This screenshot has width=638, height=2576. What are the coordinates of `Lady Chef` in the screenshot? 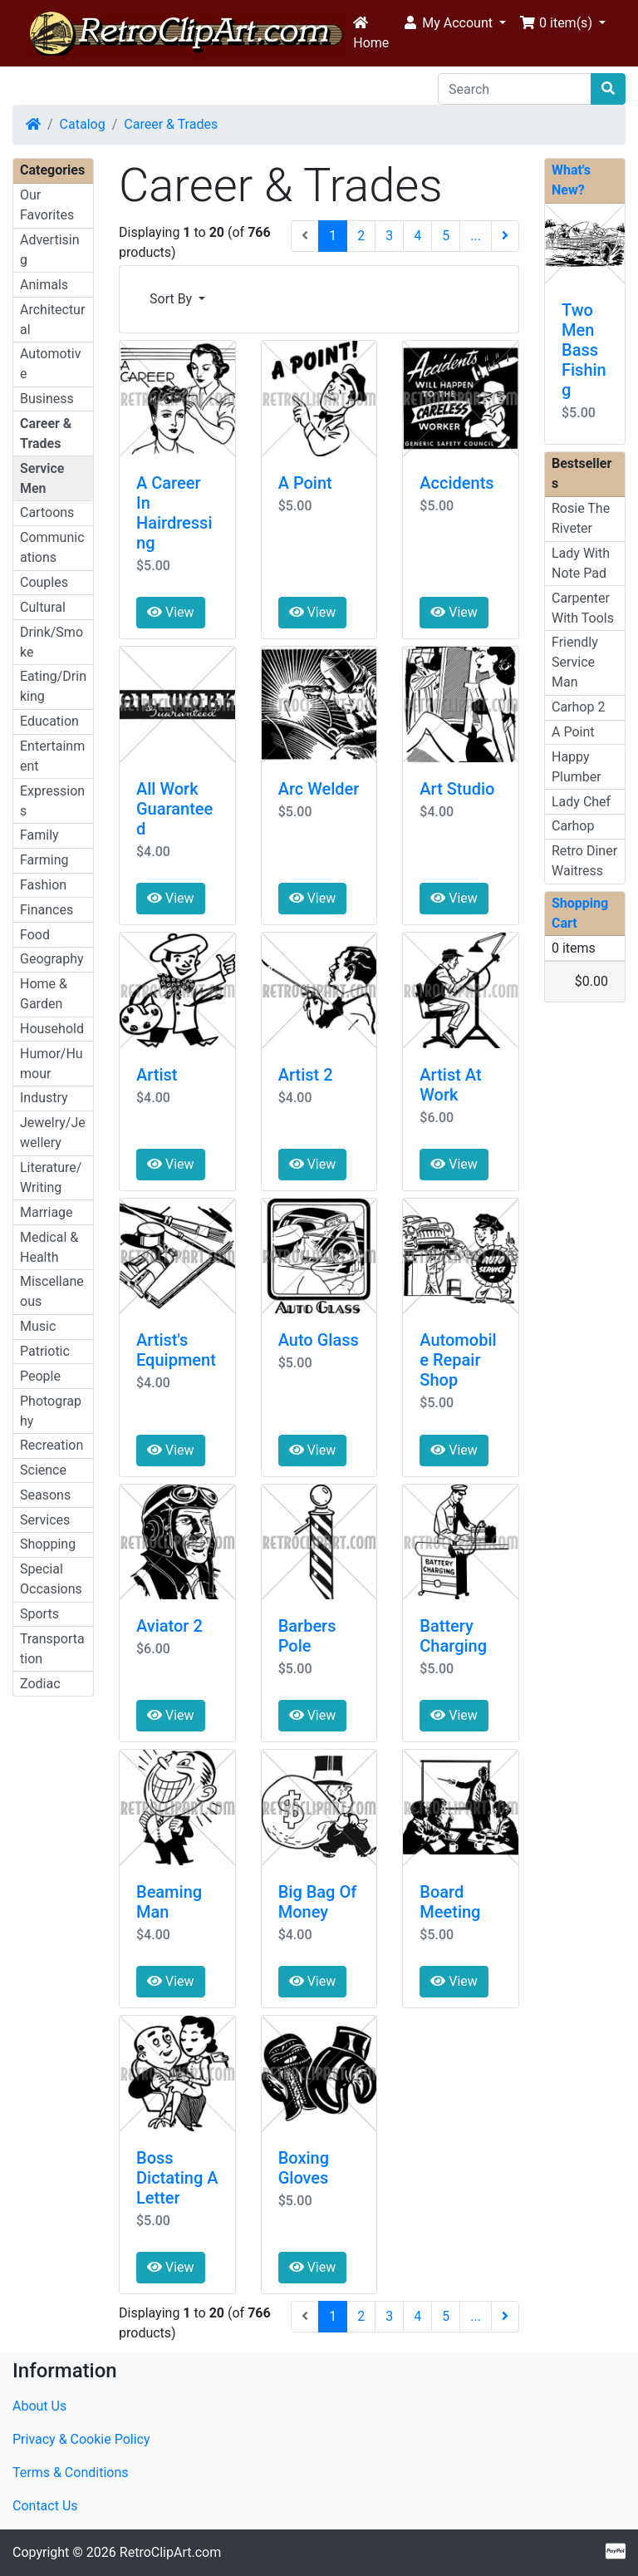 It's located at (581, 802).